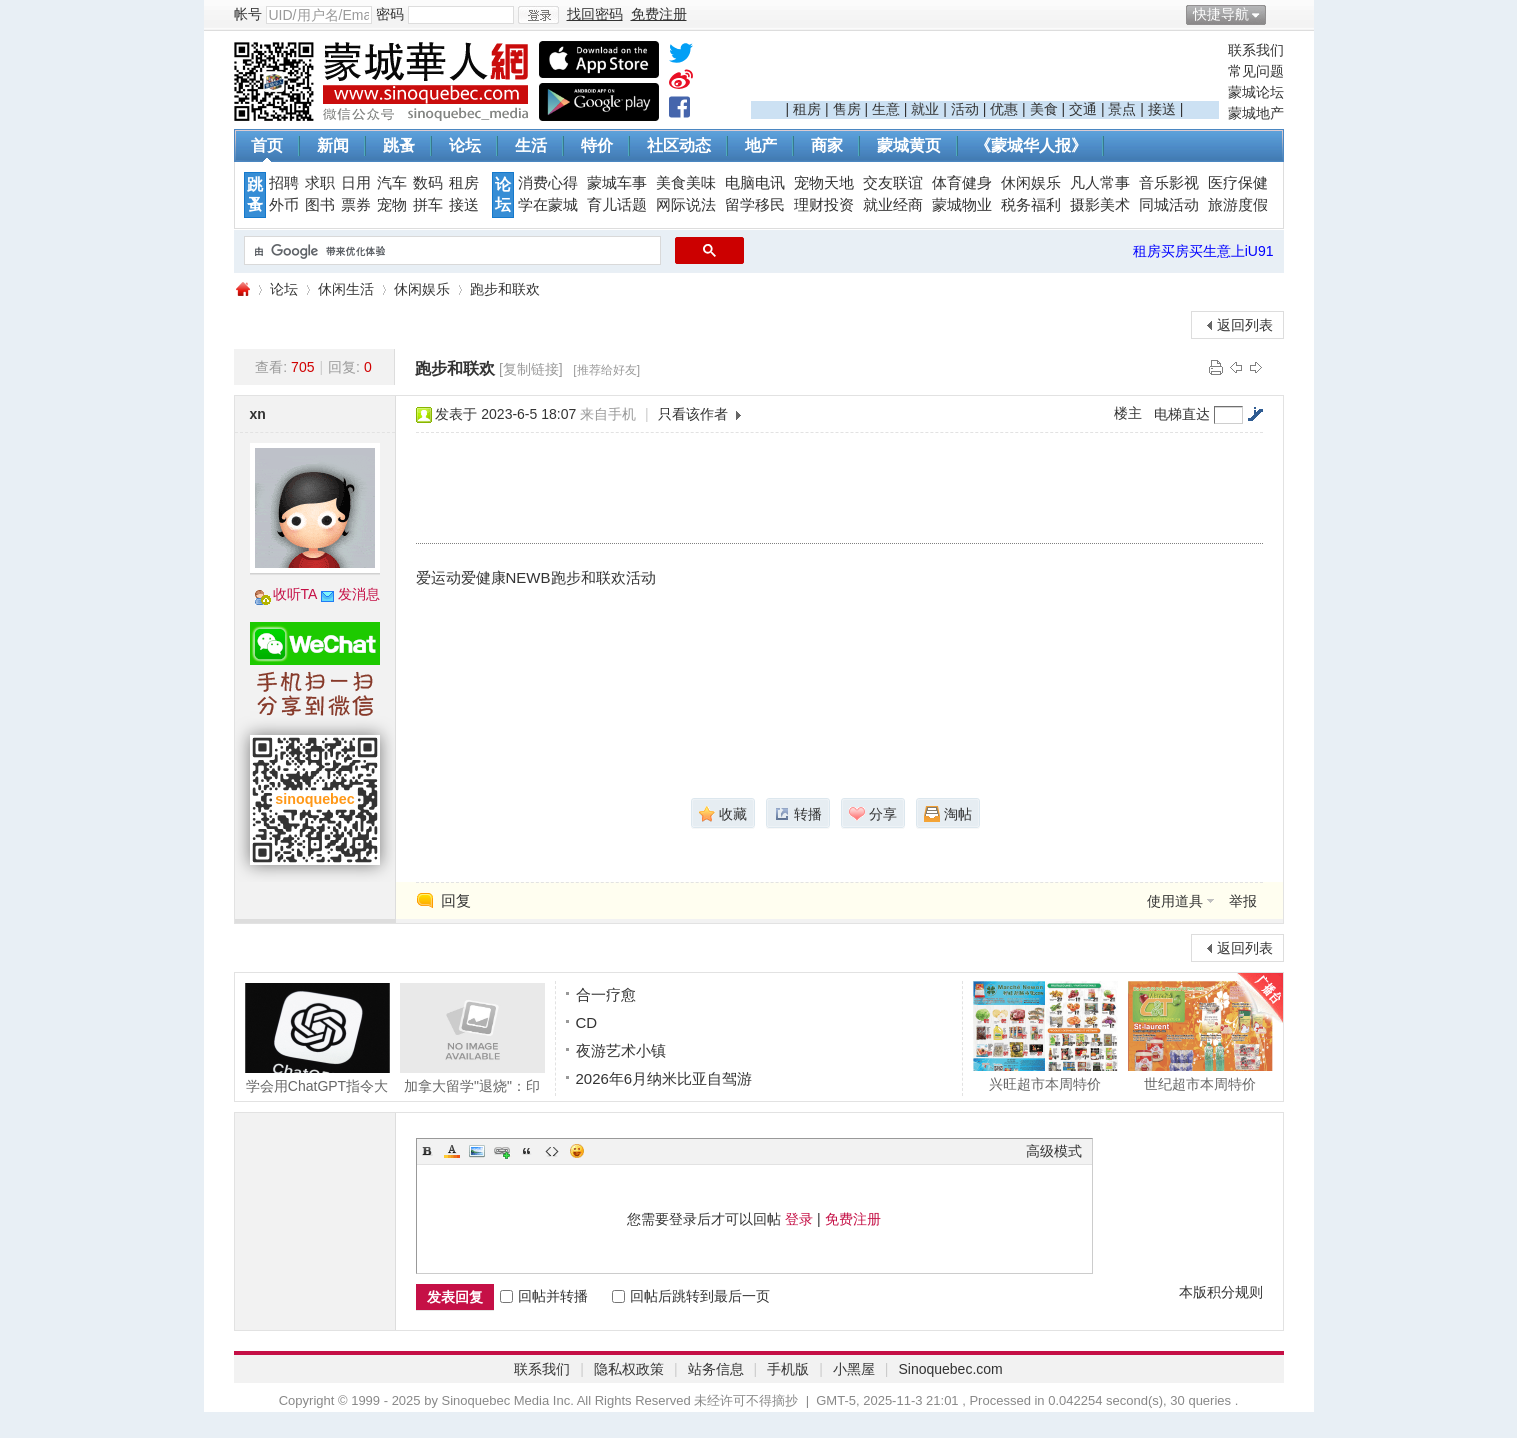 The width and height of the screenshot is (1517, 1438). I want to click on 医疗保健, so click(1238, 183).